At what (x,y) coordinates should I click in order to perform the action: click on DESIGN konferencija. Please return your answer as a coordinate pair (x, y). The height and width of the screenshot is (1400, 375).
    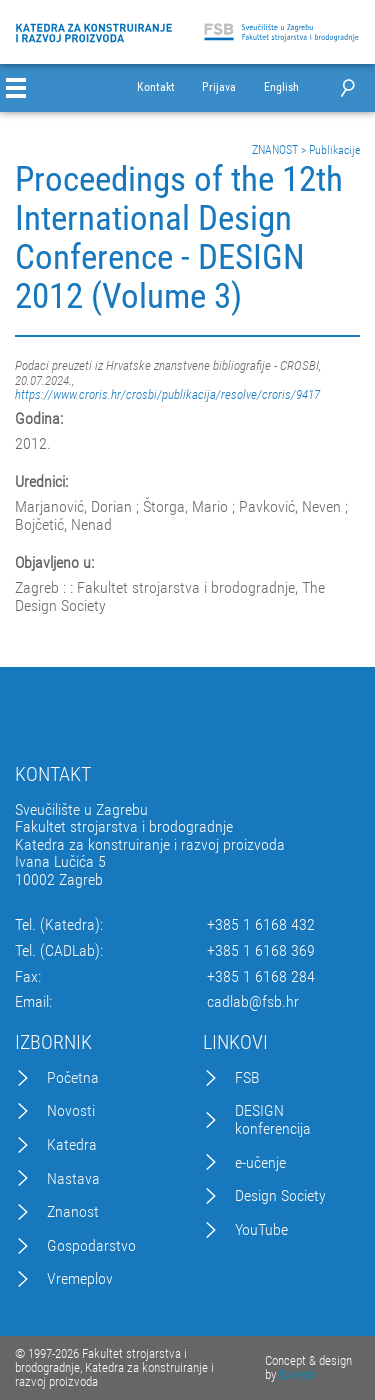
    Looking at the image, I should click on (273, 1119).